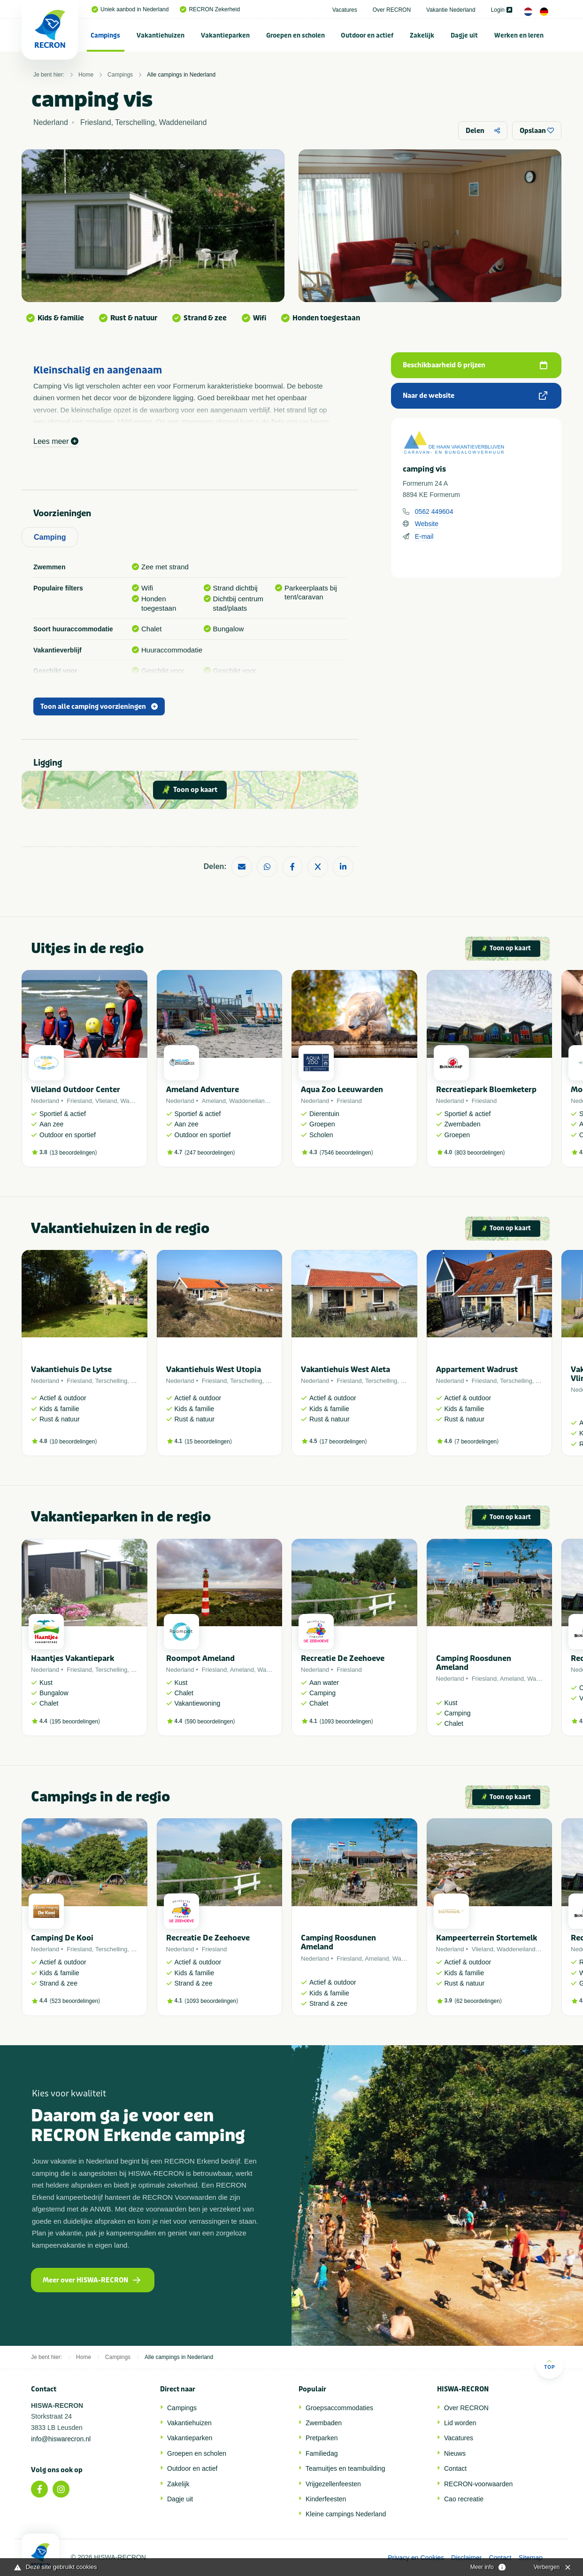  What do you see at coordinates (214, 1100) in the screenshot?
I see `Ameland` at bounding box center [214, 1100].